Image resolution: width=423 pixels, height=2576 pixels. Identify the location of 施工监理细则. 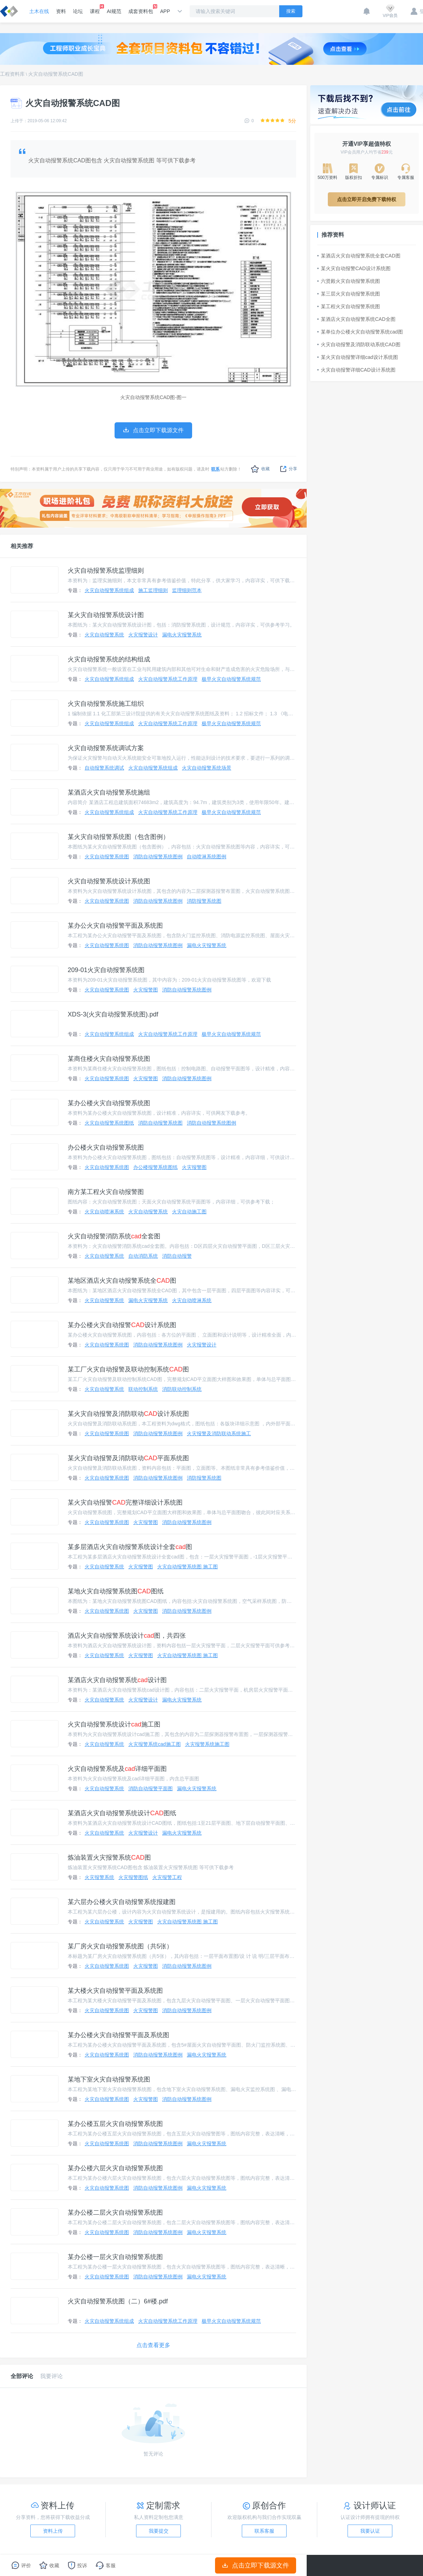
(153, 590).